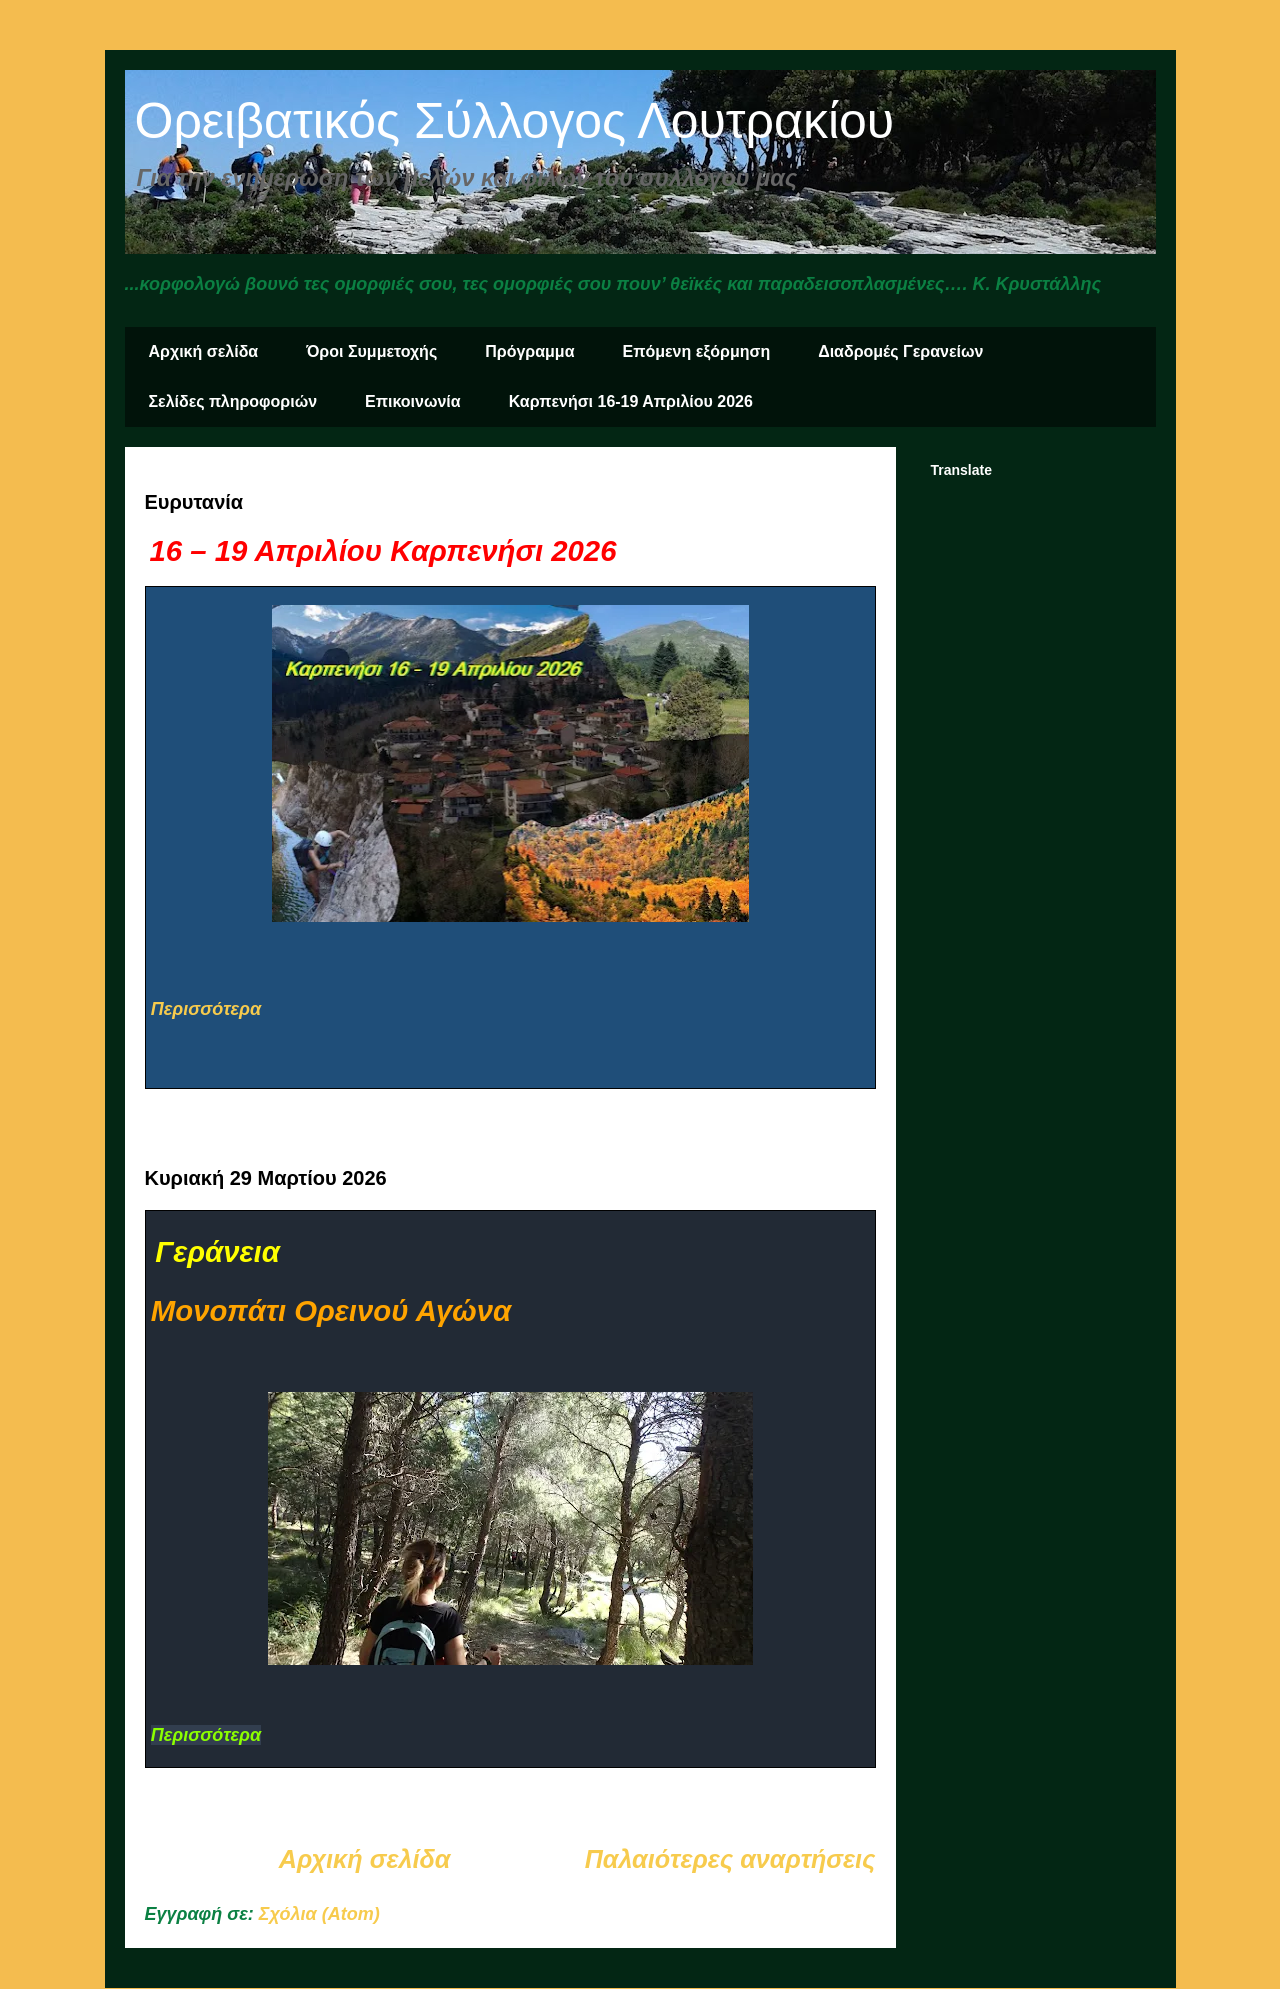  I want to click on Καρπενήσι 16-19 Απριλίου 2026, so click(631, 401).